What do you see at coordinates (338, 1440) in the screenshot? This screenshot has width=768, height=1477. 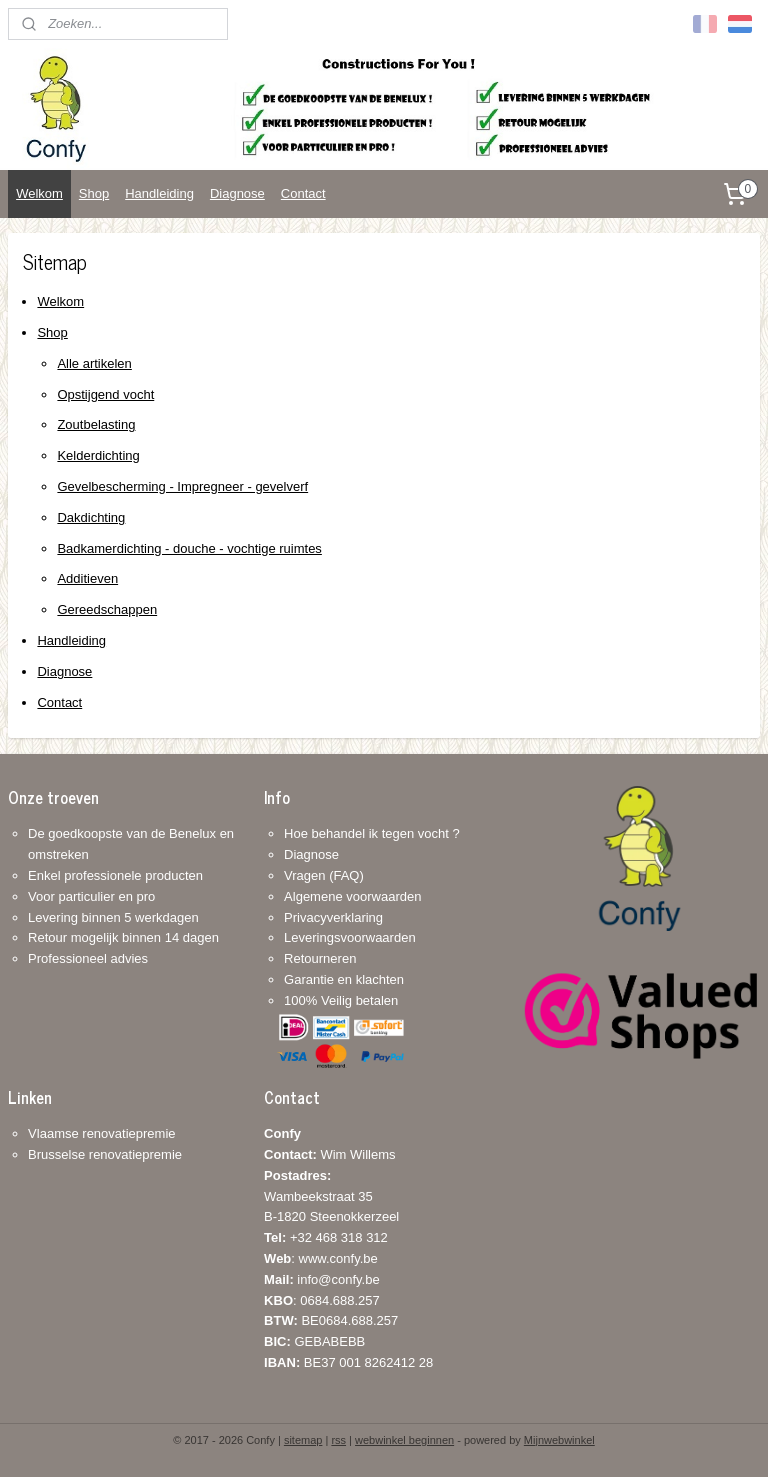 I see `rss` at bounding box center [338, 1440].